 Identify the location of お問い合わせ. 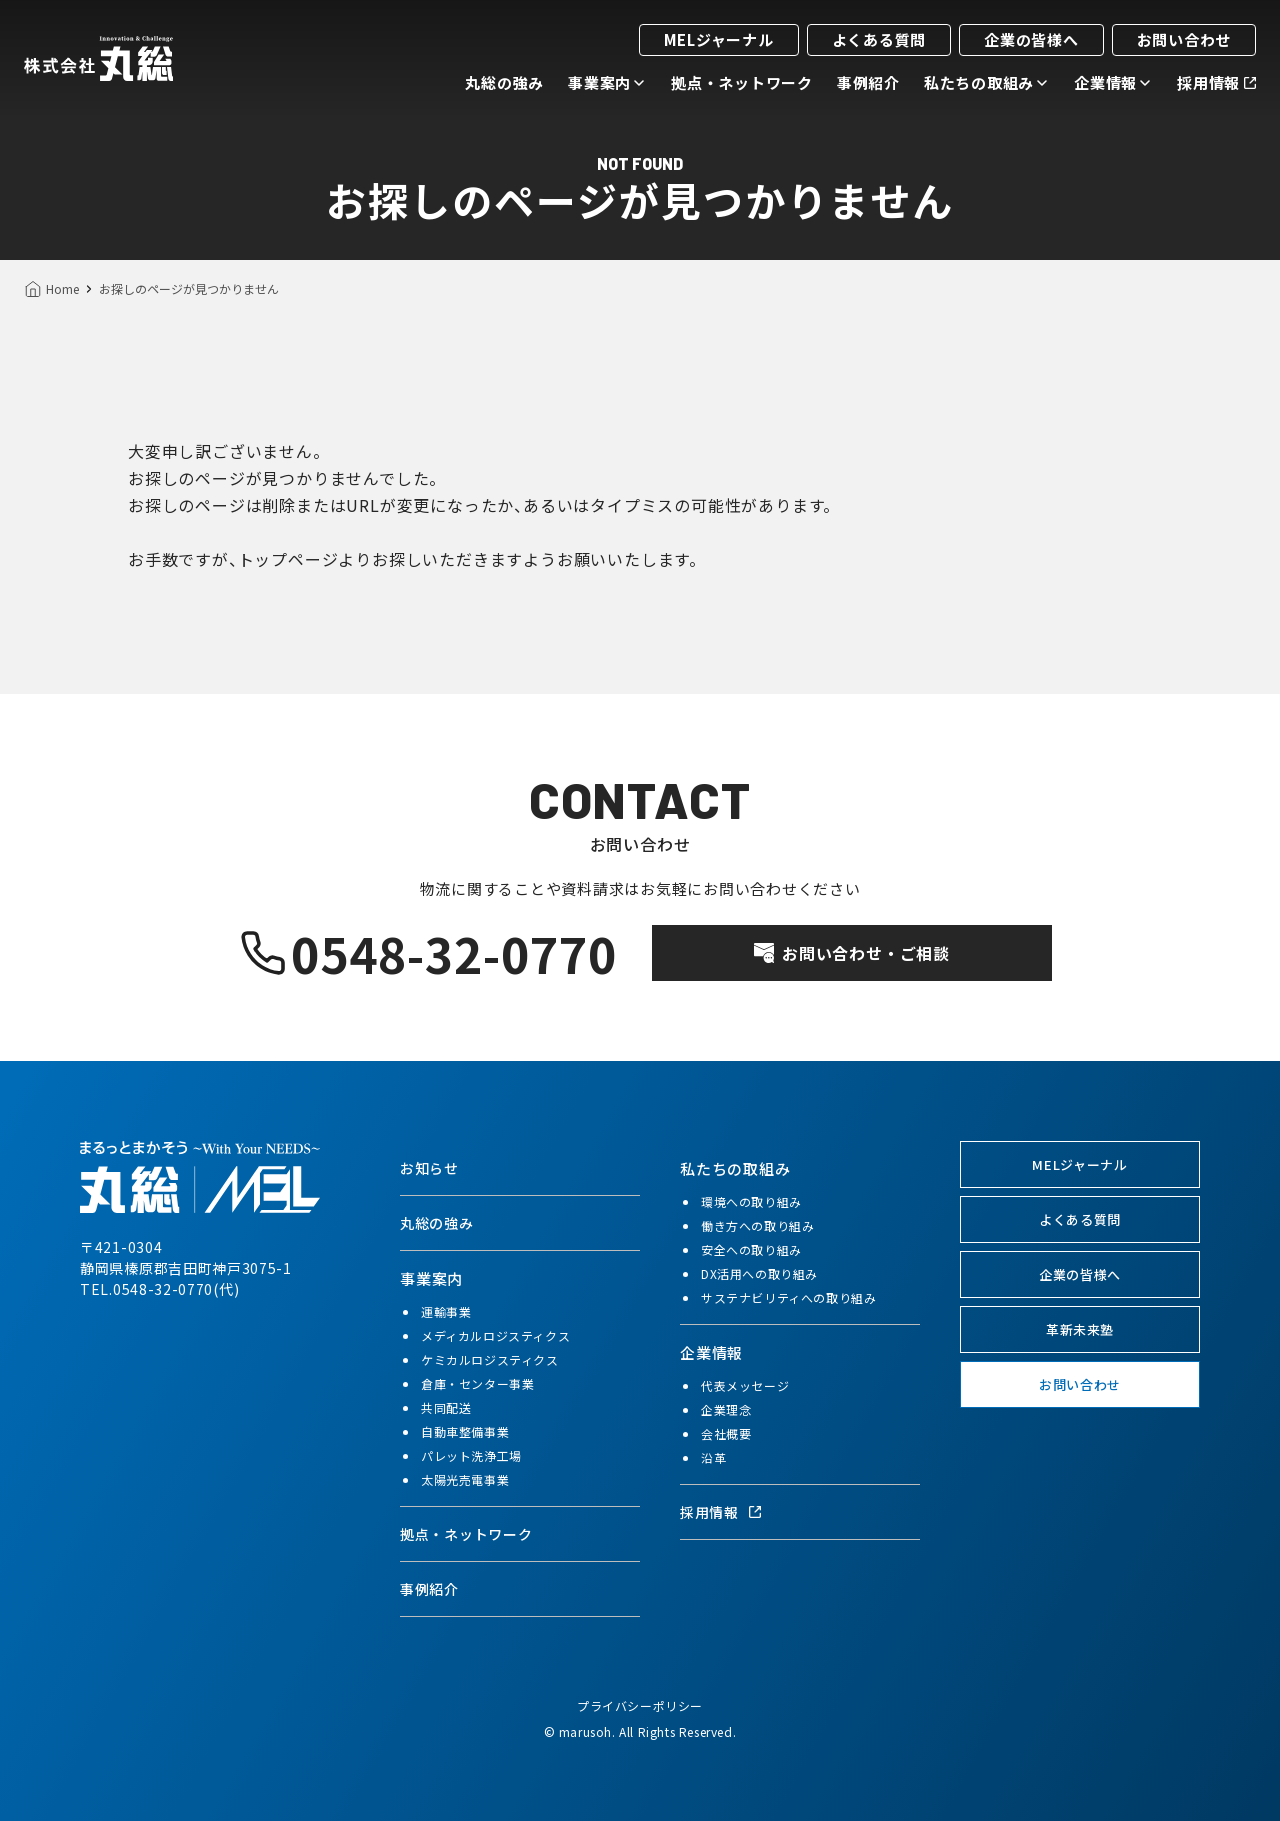
(1184, 39).